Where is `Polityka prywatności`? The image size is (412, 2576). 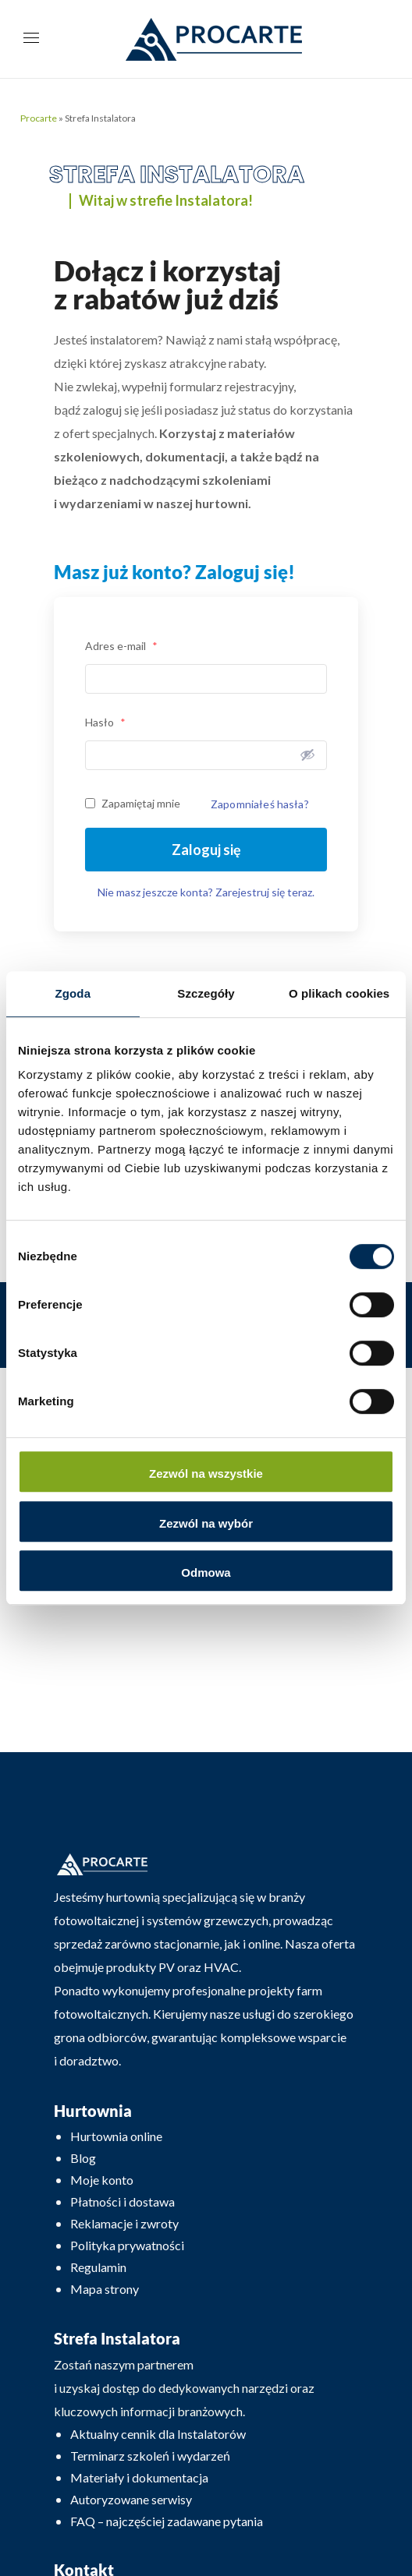 Polityka prywatności is located at coordinates (127, 2245).